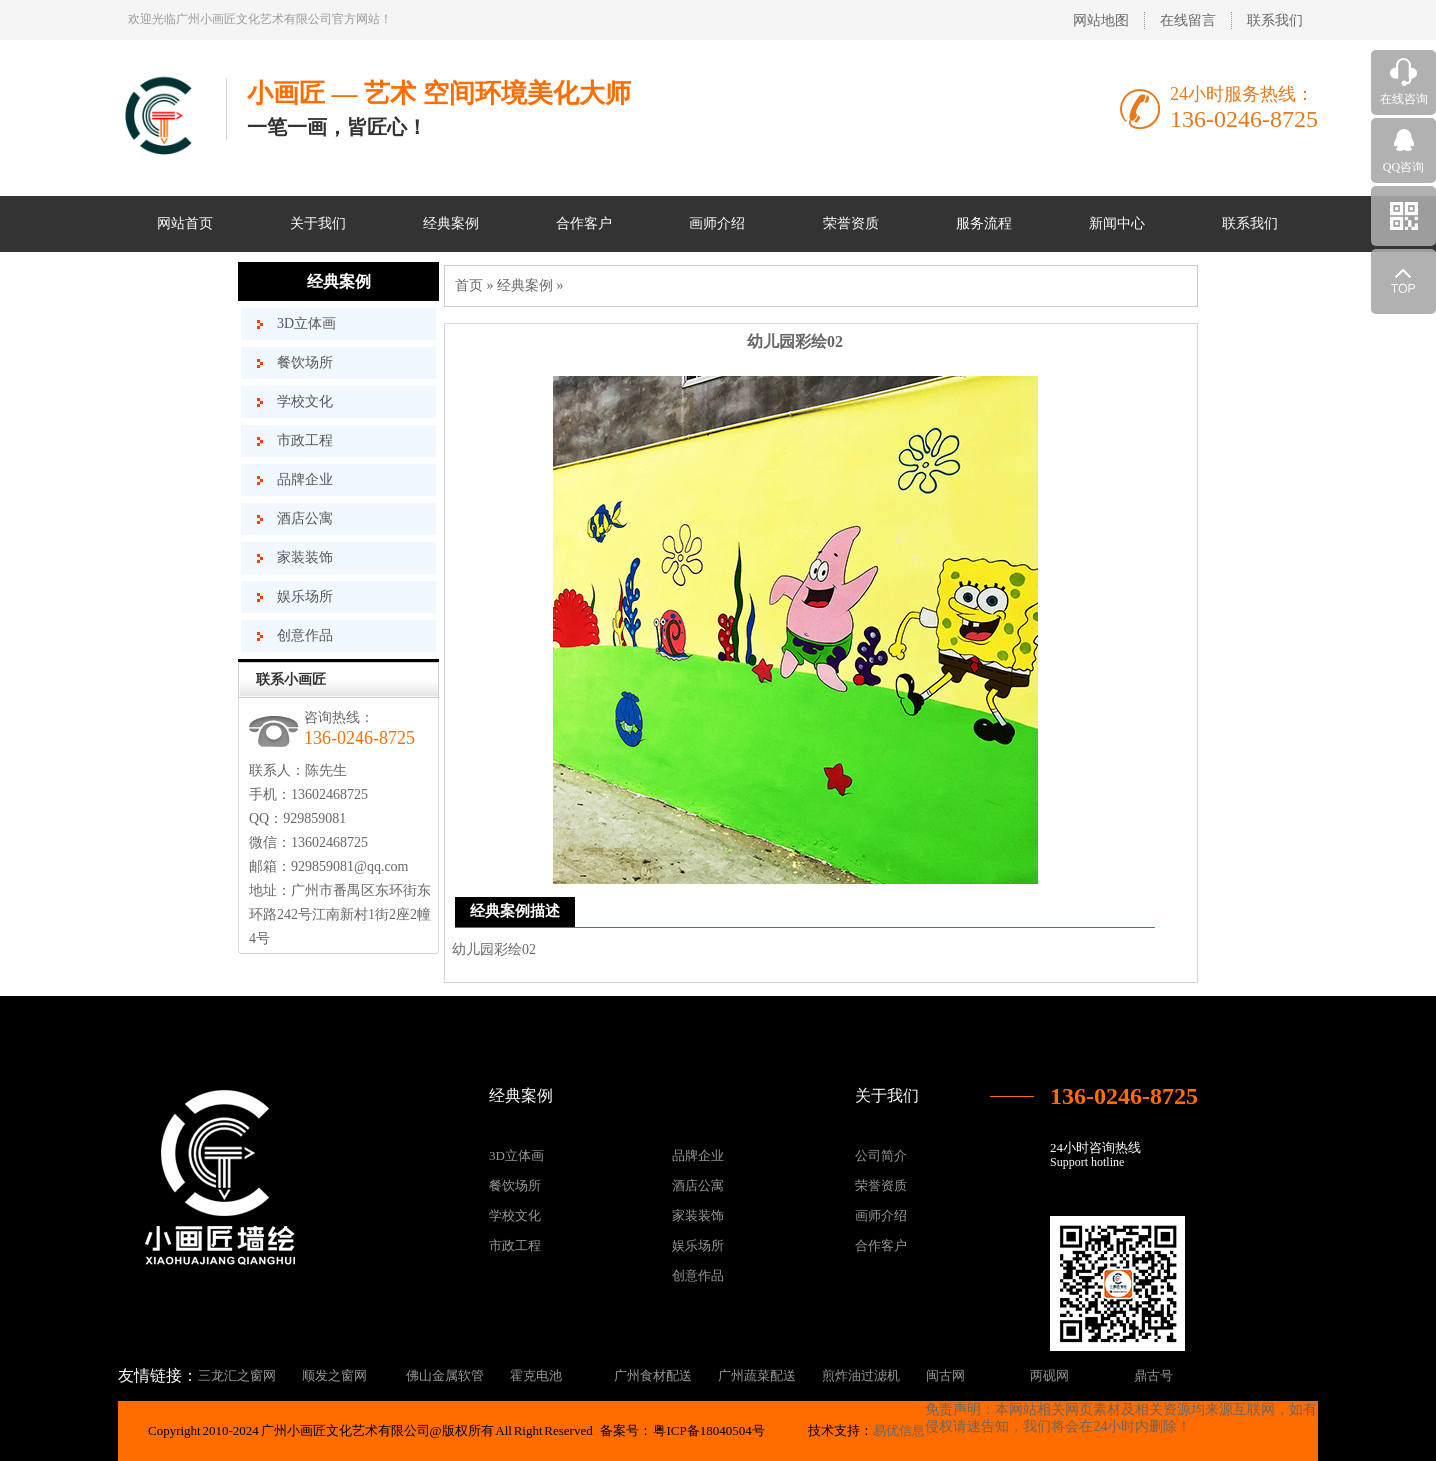  Describe the element at coordinates (584, 223) in the screenshot. I see `合作客户` at that location.